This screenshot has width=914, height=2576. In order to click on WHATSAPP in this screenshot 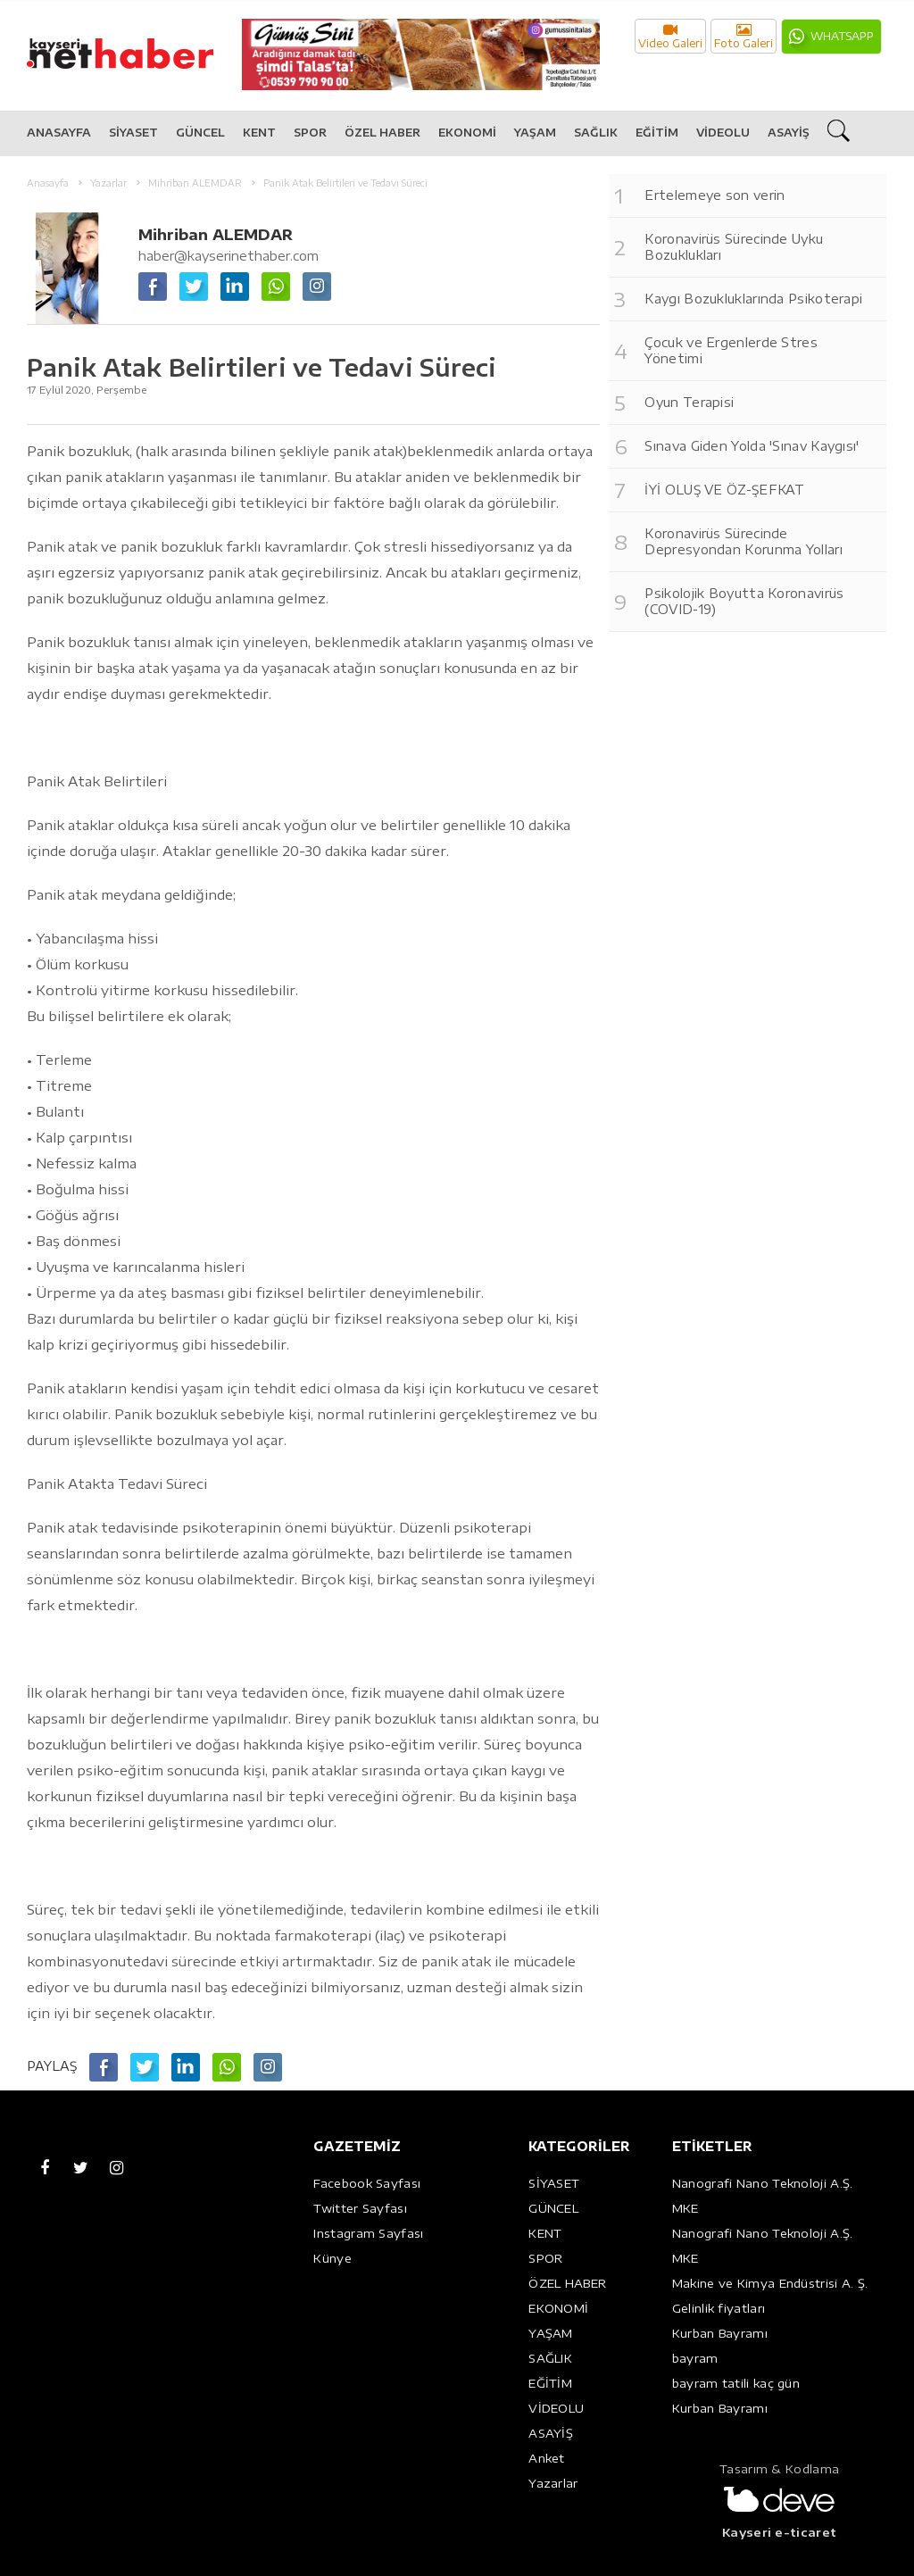, I will do `click(842, 36)`.